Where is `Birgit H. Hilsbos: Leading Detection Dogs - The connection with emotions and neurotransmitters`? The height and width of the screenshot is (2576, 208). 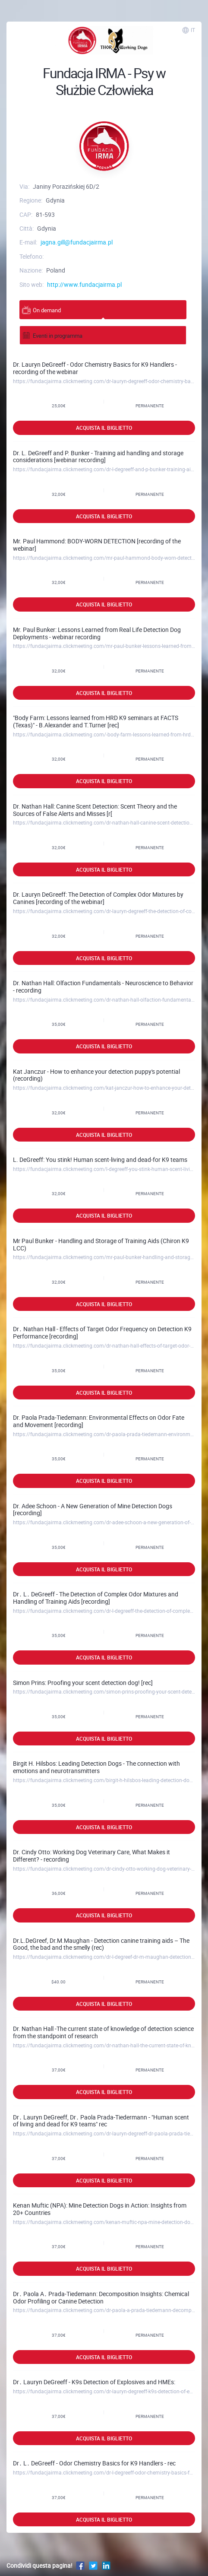
Birgit H. Hilsbos: Leading Detection Dogs - The connection with emotions and neurotransmitters is located at coordinates (96, 1767).